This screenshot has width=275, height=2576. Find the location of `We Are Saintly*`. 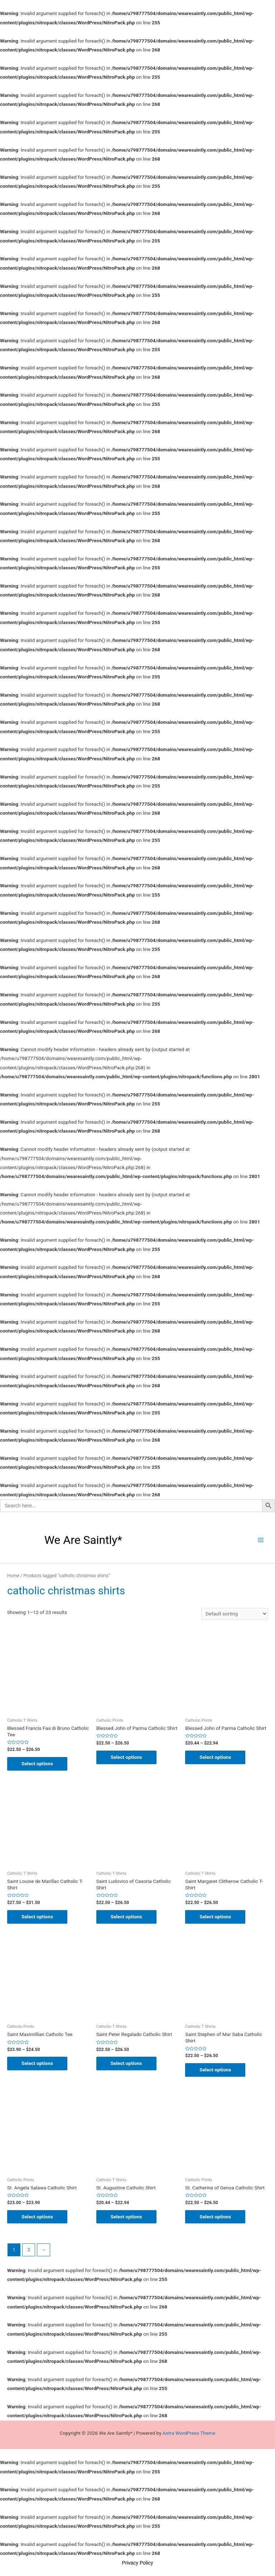

We Are Saintly* is located at coordinates (83, 1540).